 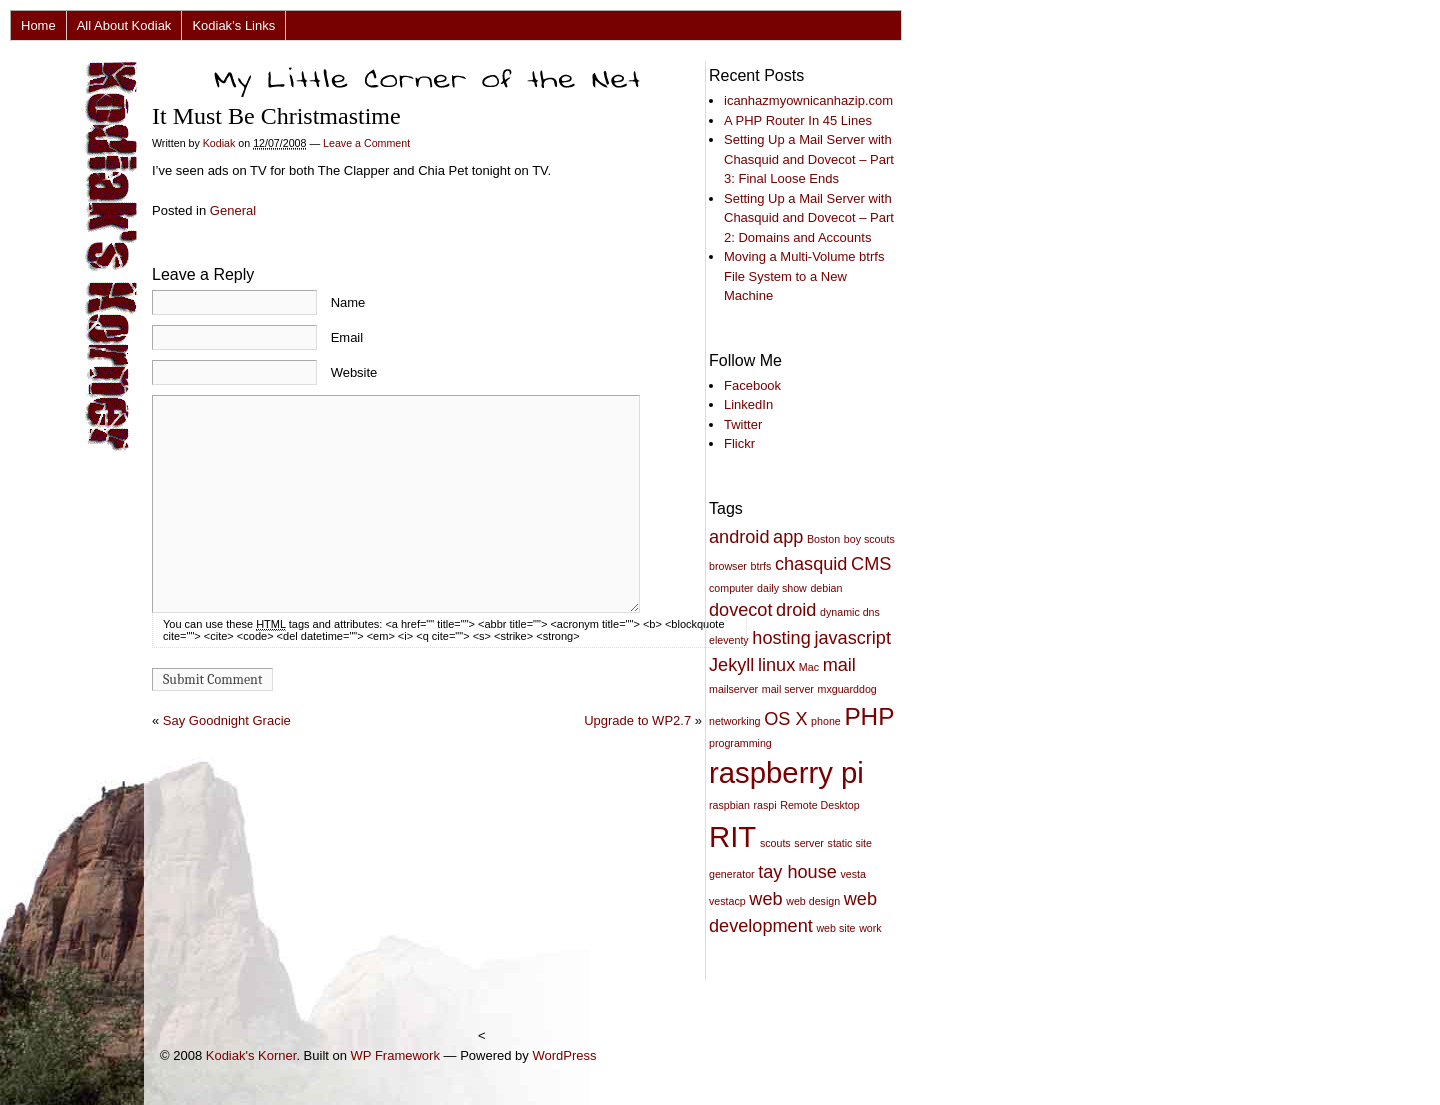 What do you see at coordinates (564, 1055) in the screenshot?
I see `WordPress` at bounding box center [564, 1055].